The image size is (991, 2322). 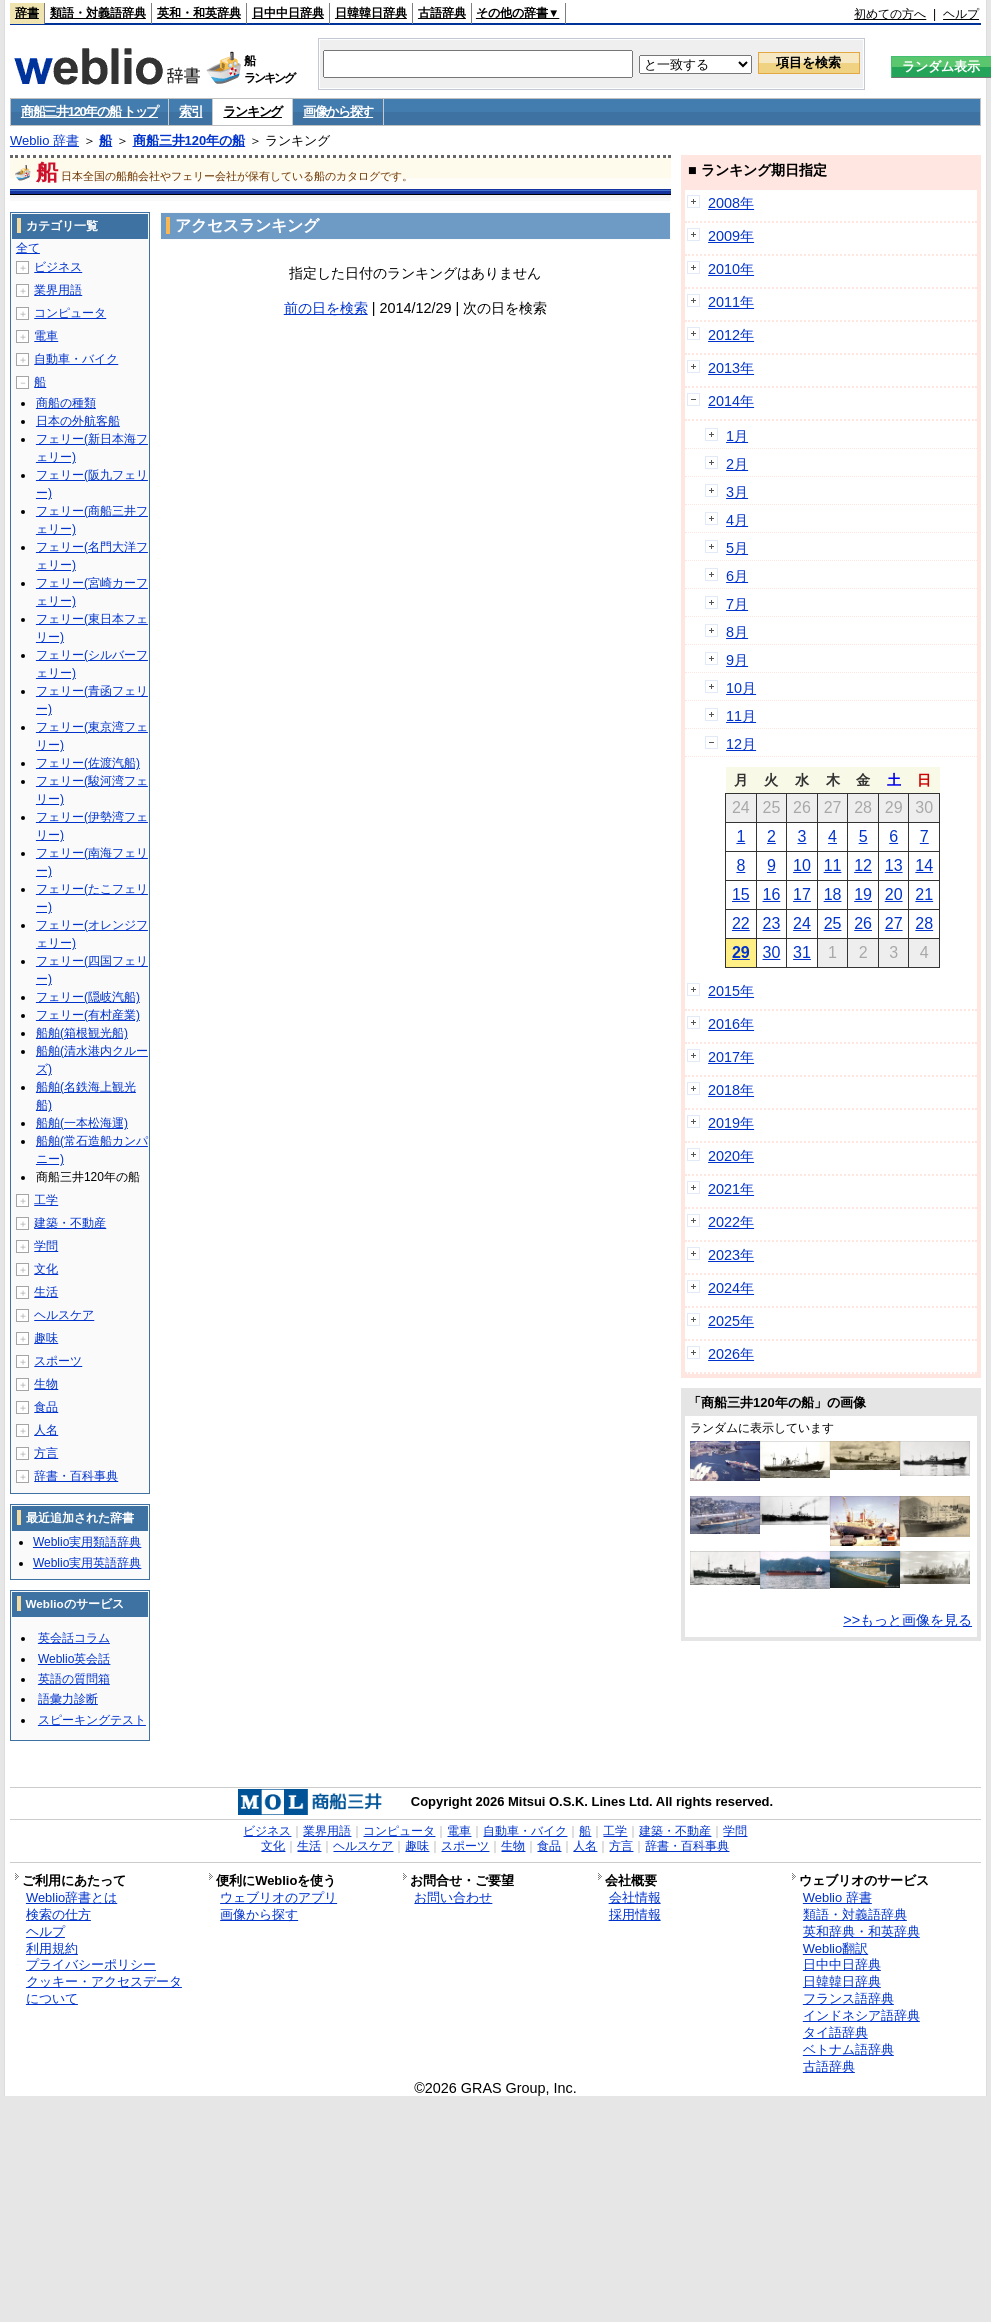 I want to click on 文化, so click(x=46, y=1269).